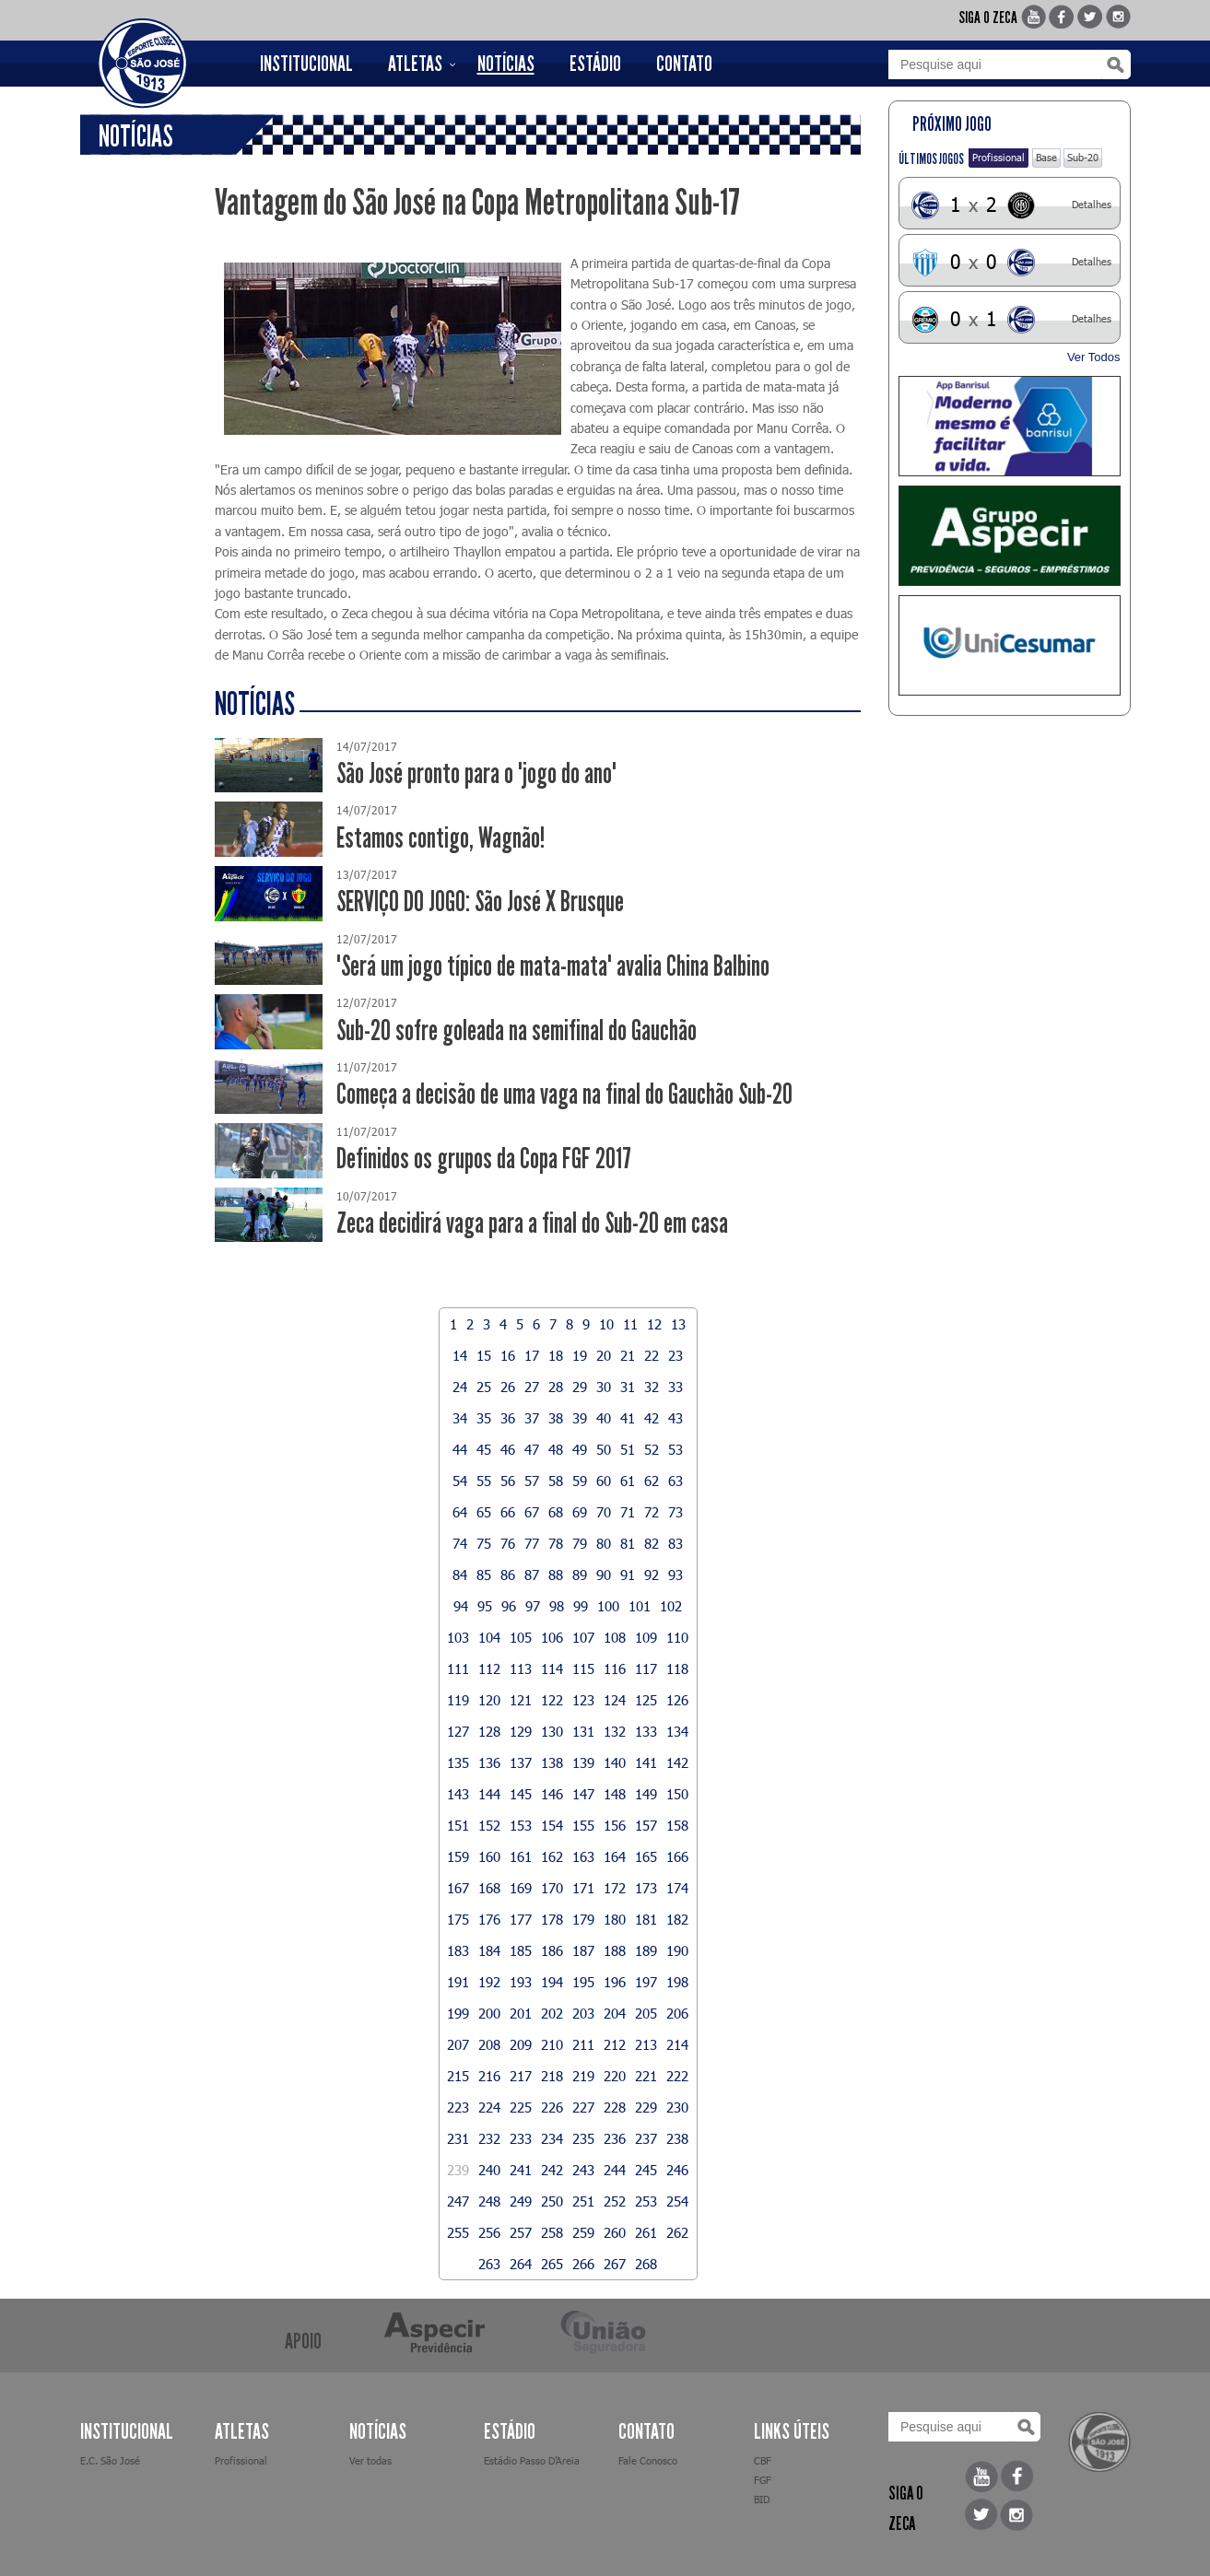  Describe the element at coordinates (489, 1856) in the screenshot. I see `160` at that location.